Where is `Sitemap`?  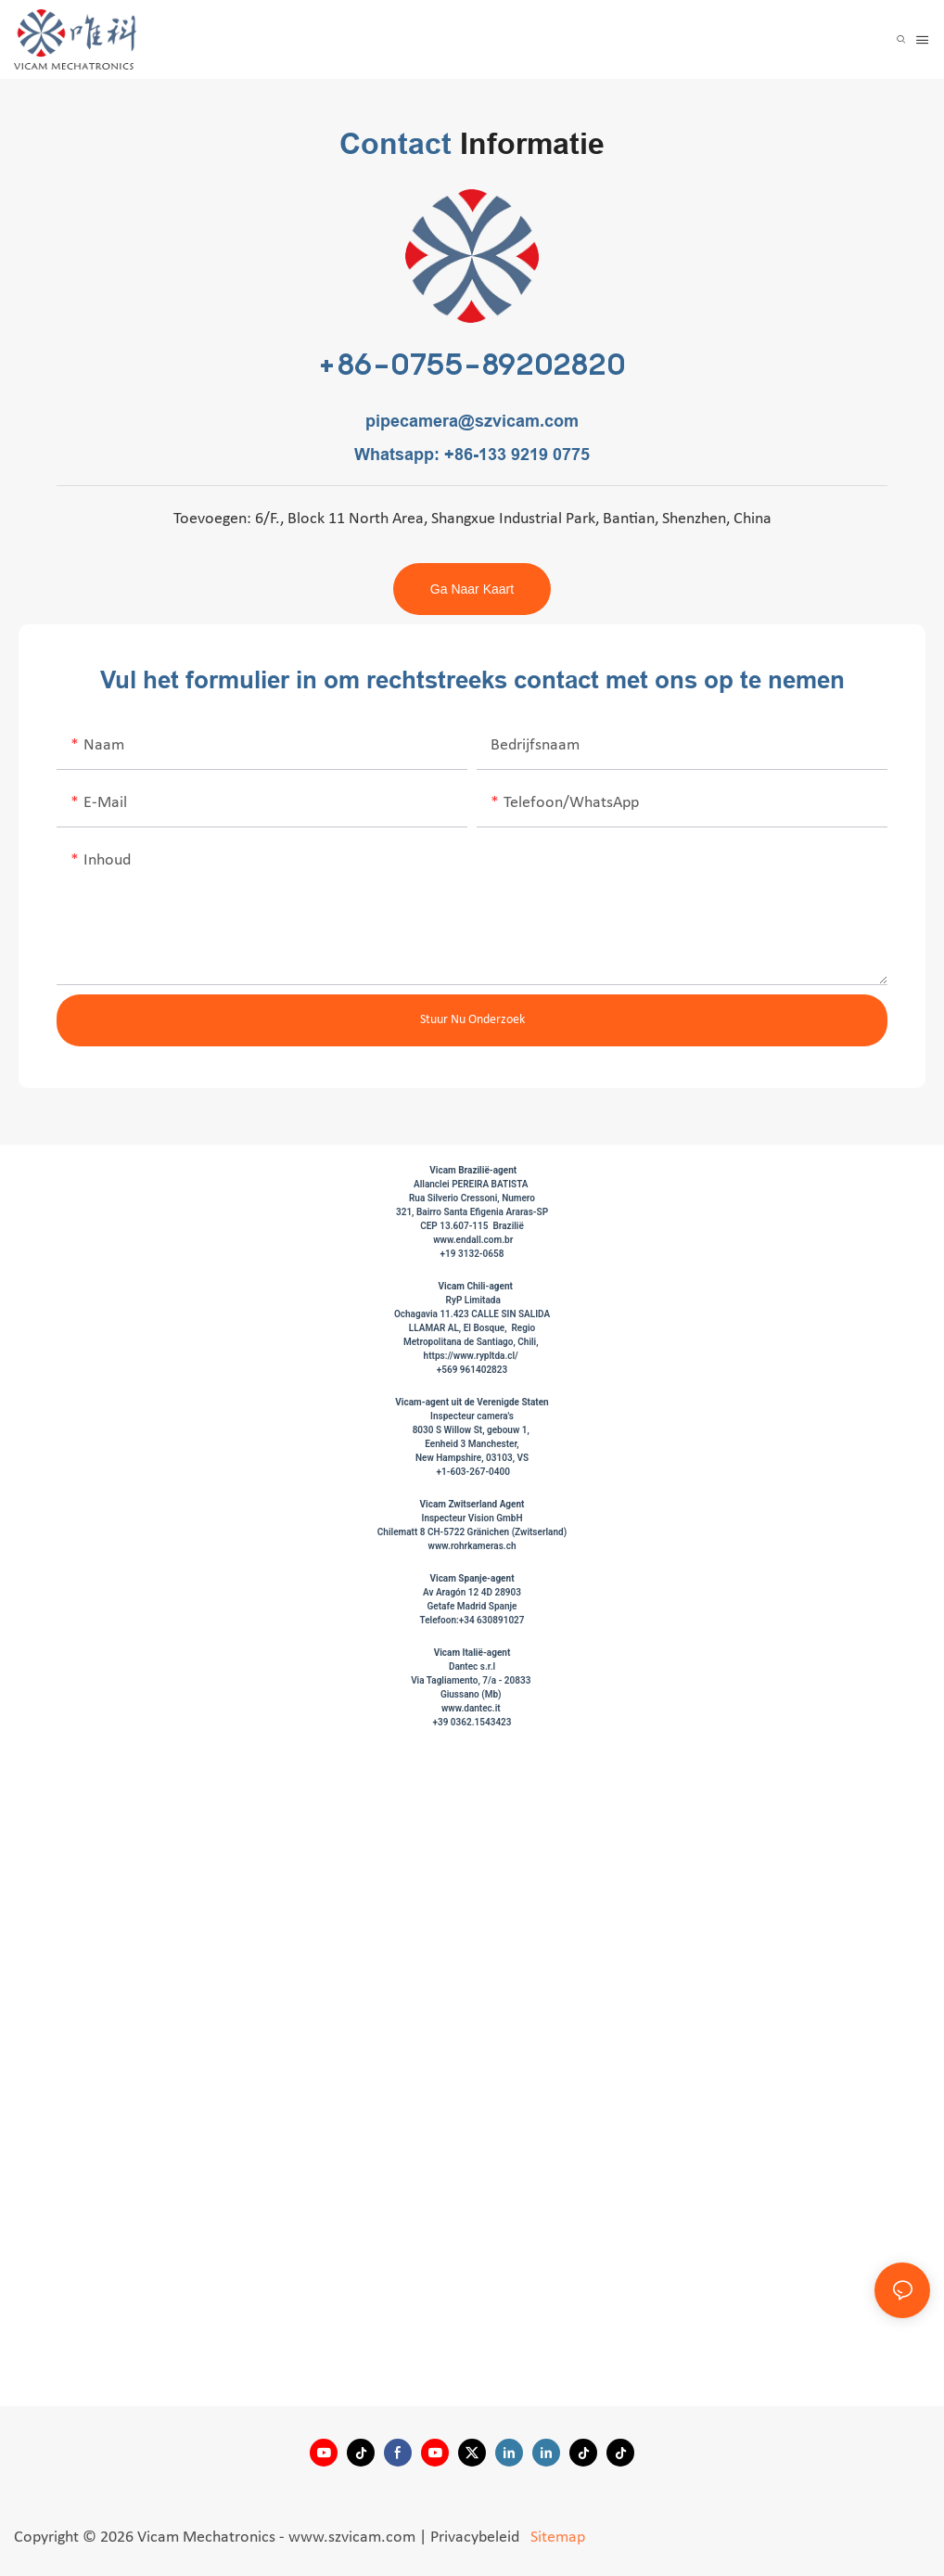 Sitemap is located at coordinates (556, 2537).